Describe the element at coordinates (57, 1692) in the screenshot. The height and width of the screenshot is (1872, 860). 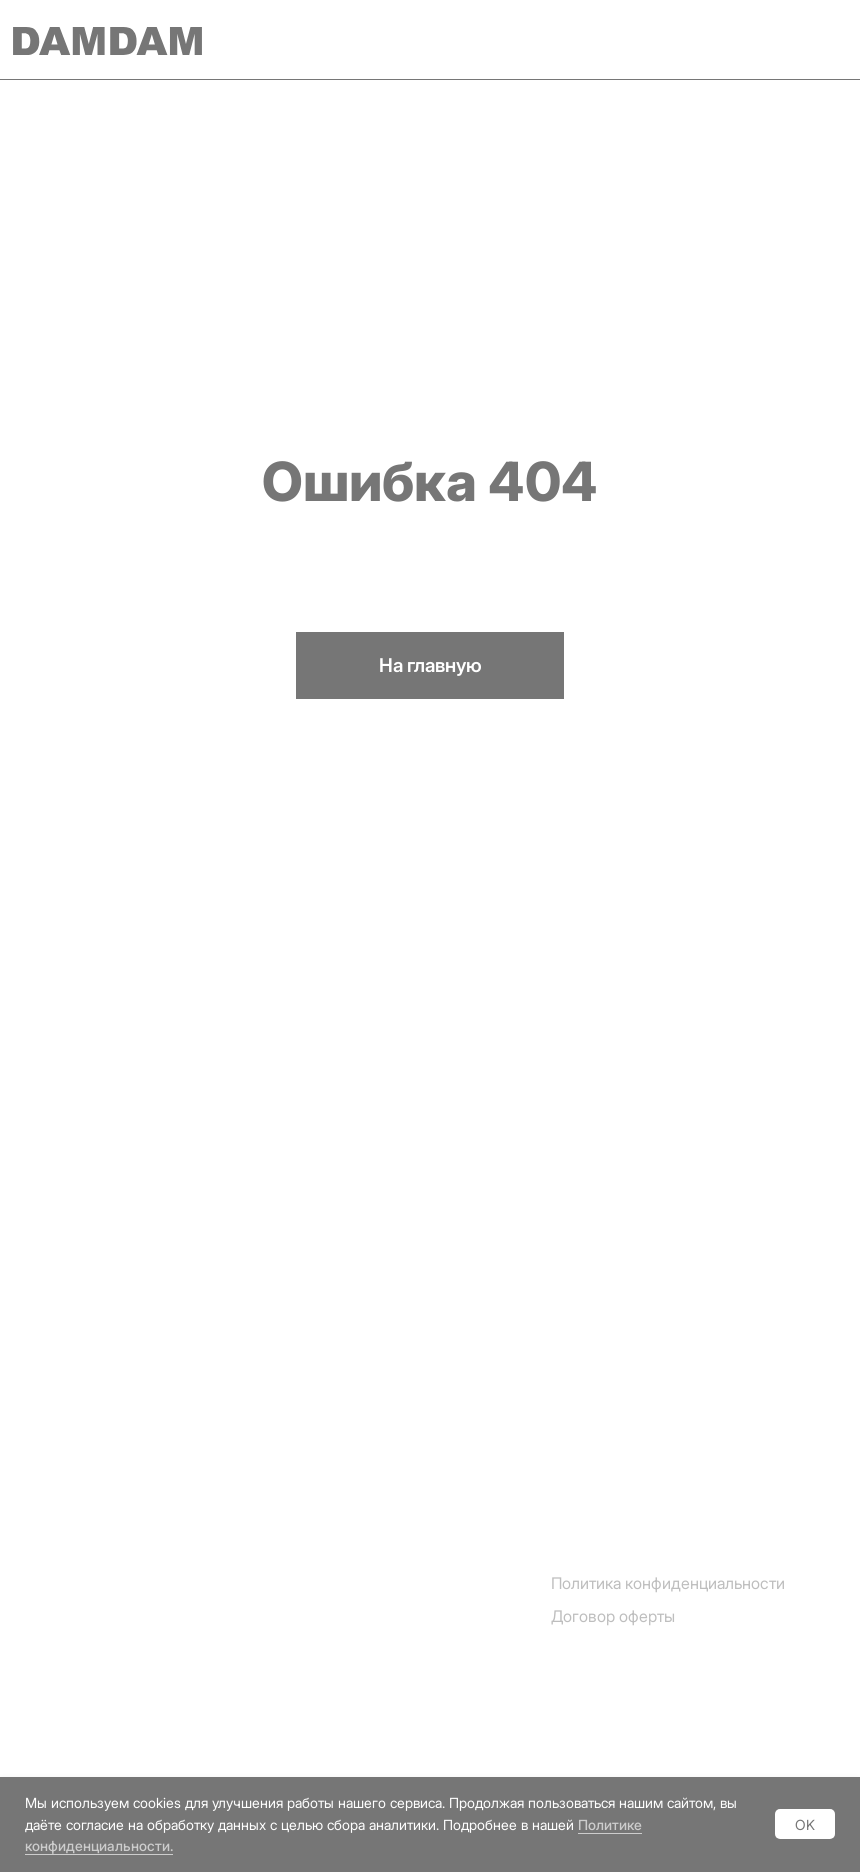
I see `Whatsapp` at that location.